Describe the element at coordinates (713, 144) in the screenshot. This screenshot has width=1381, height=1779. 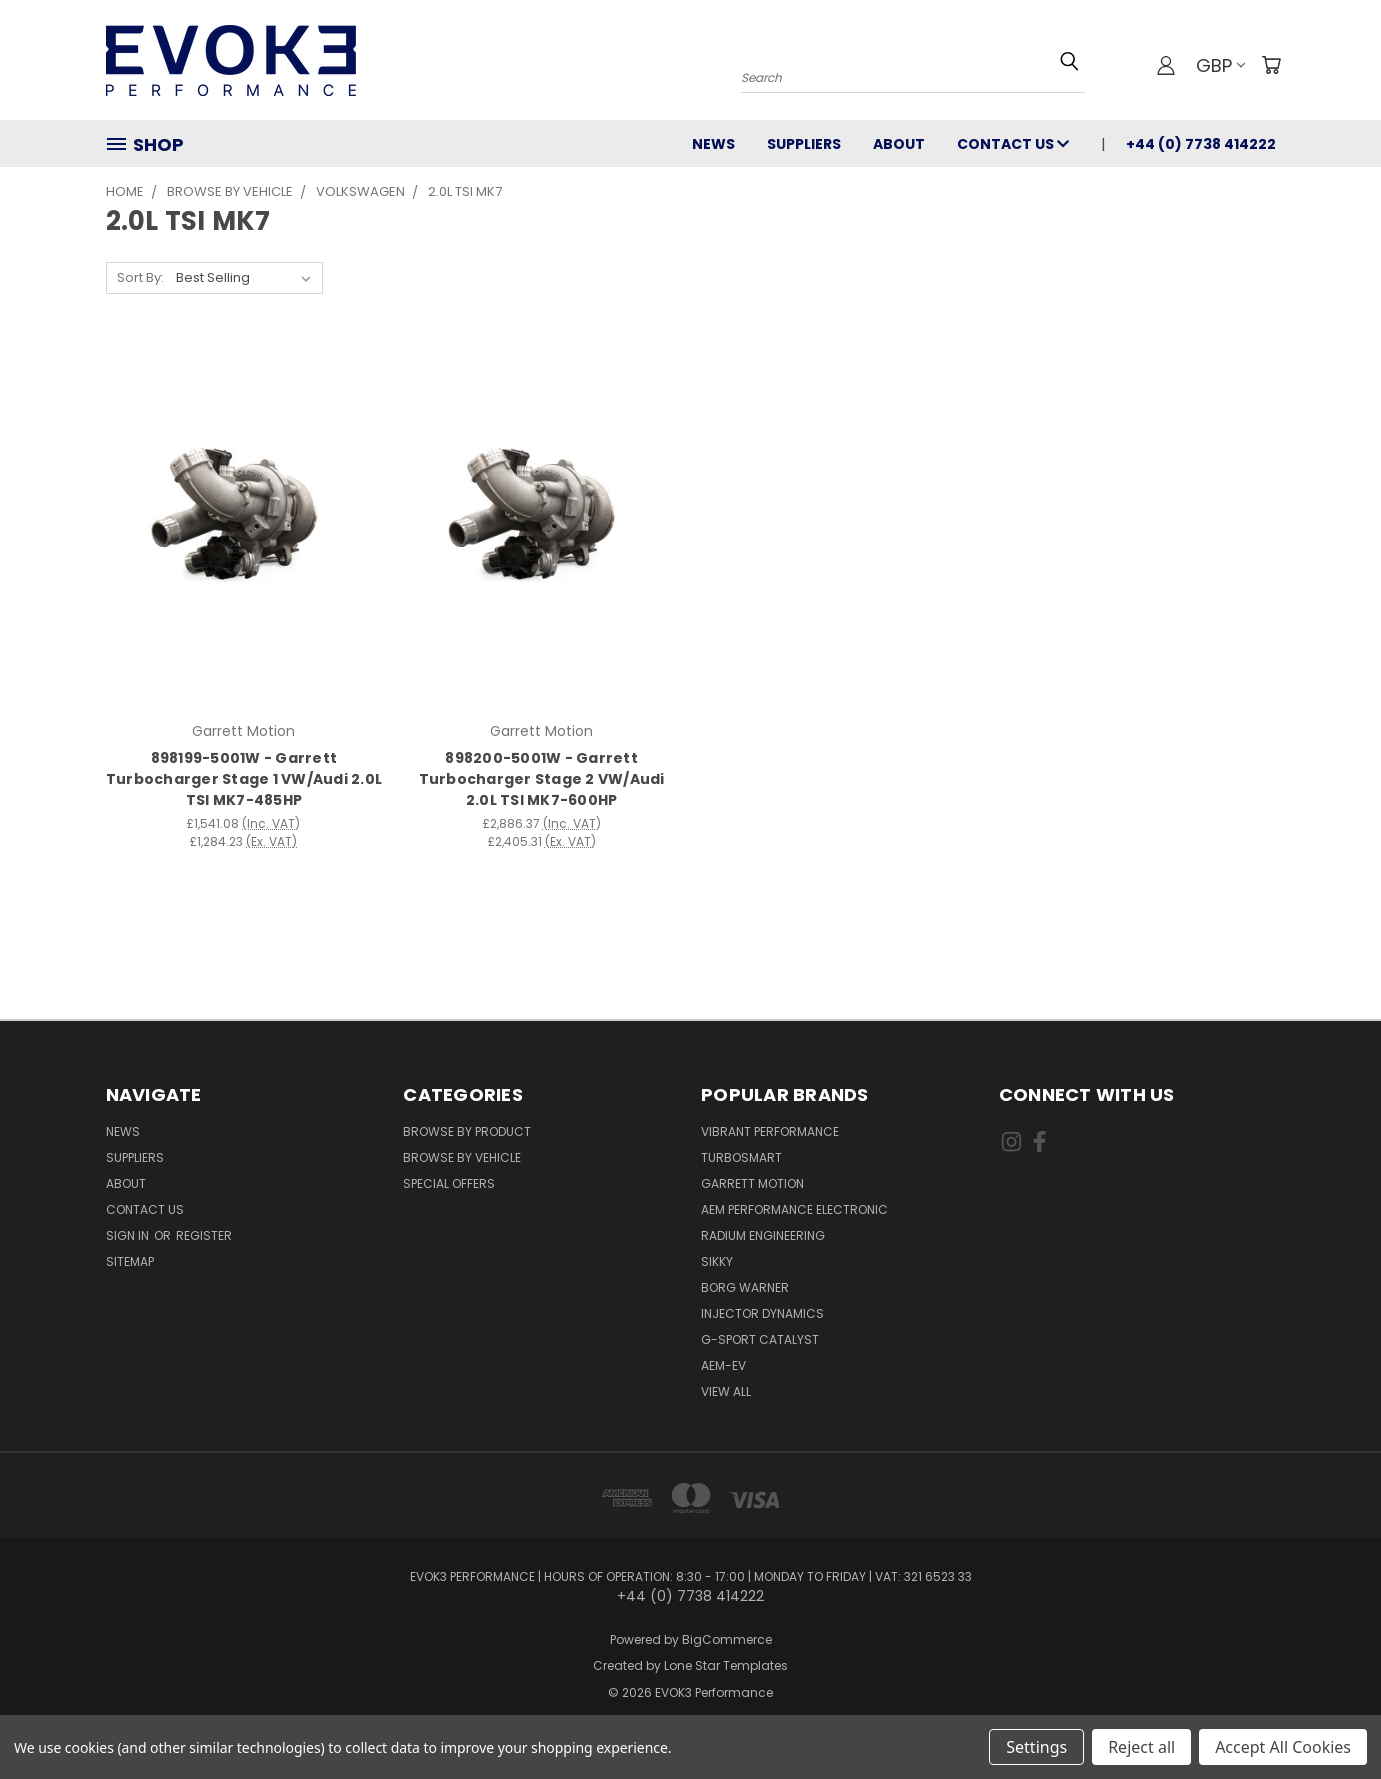
I see `News` at that location.